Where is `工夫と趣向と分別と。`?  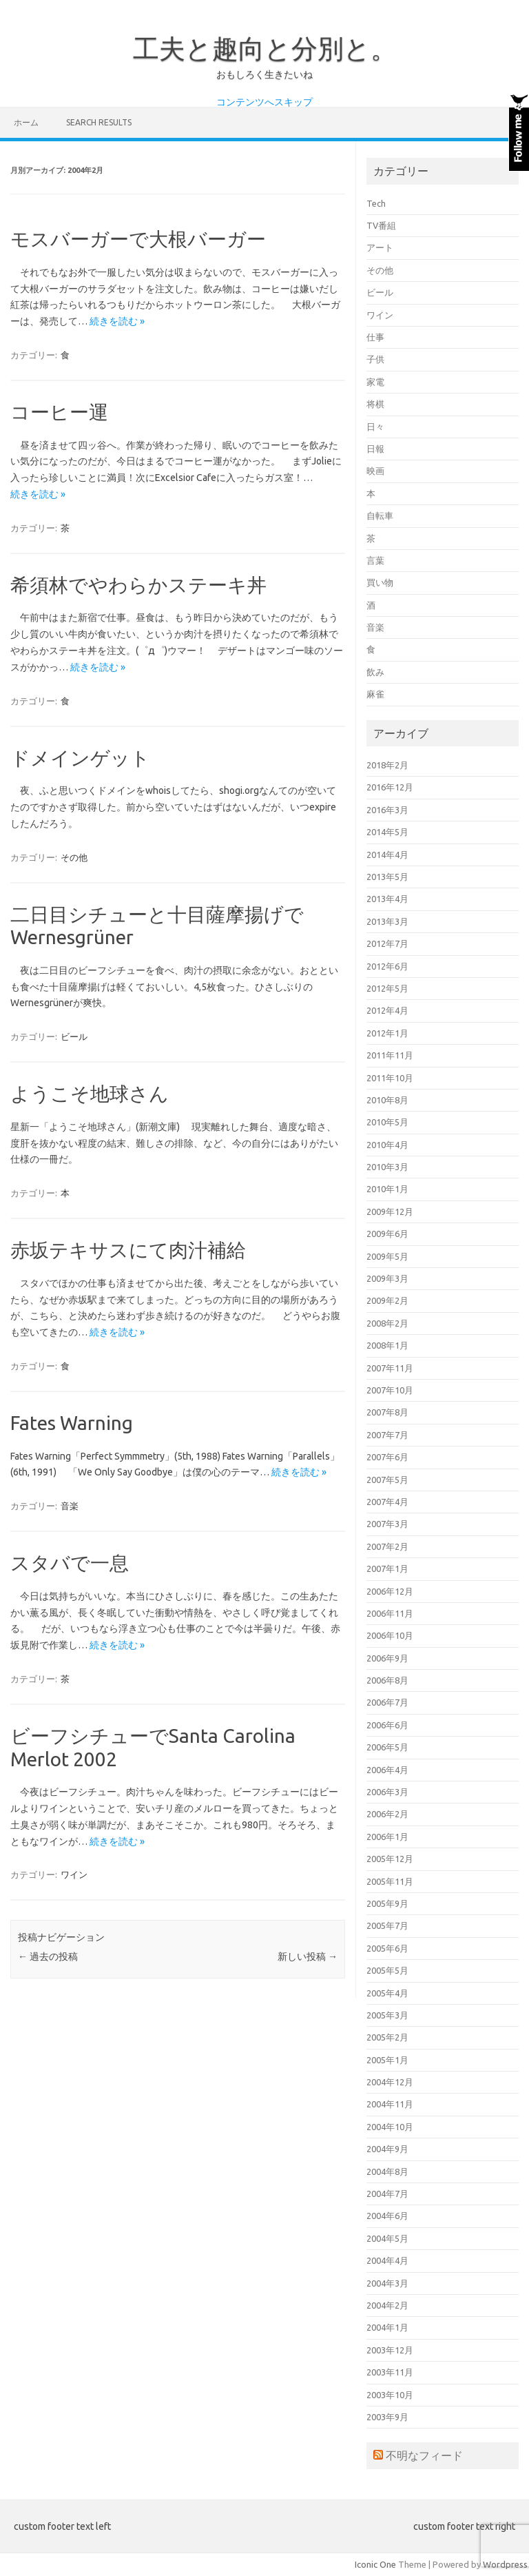
工夫と趣向と分別と。 is located at coordinates (265, 48).